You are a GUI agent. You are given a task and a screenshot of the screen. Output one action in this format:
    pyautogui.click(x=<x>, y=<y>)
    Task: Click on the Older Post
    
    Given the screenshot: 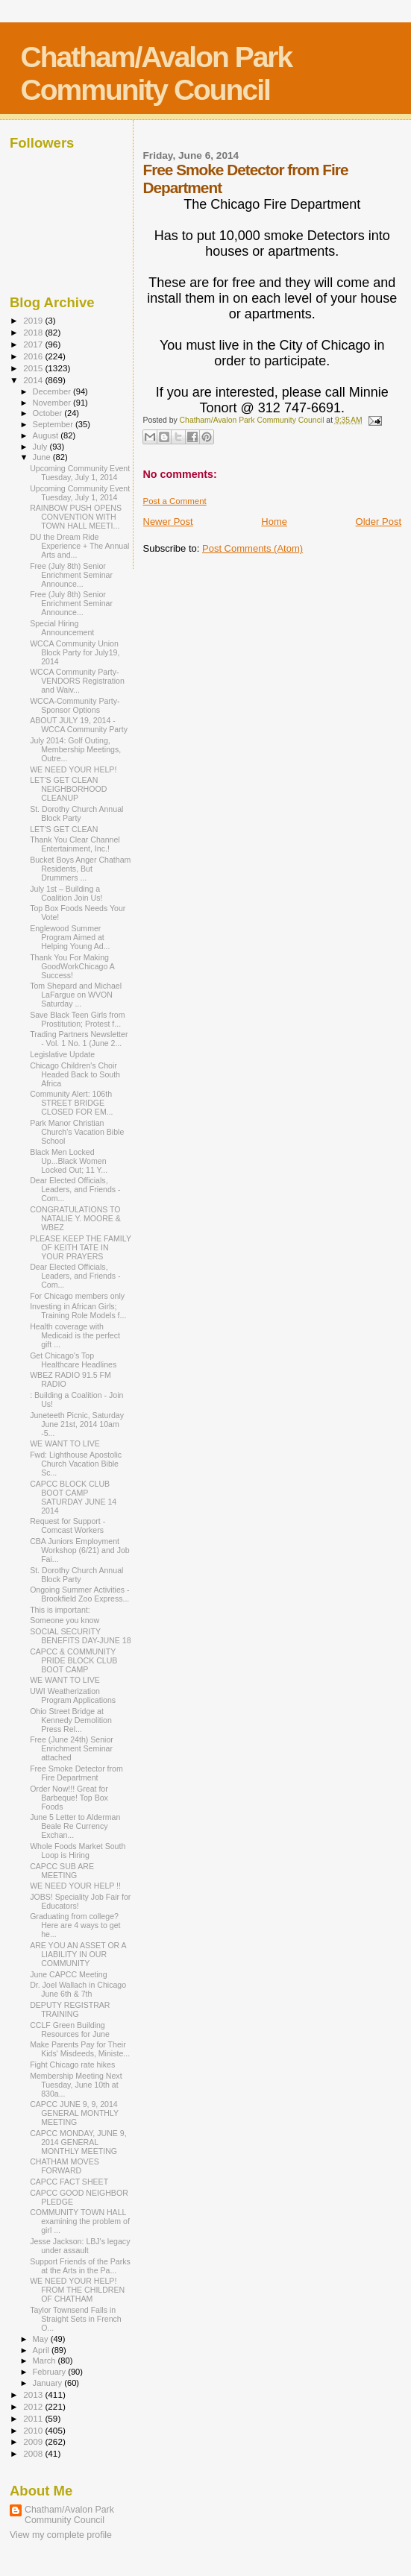 What is the action you would take?
    pyautogui.click(x=378, y=521)
    